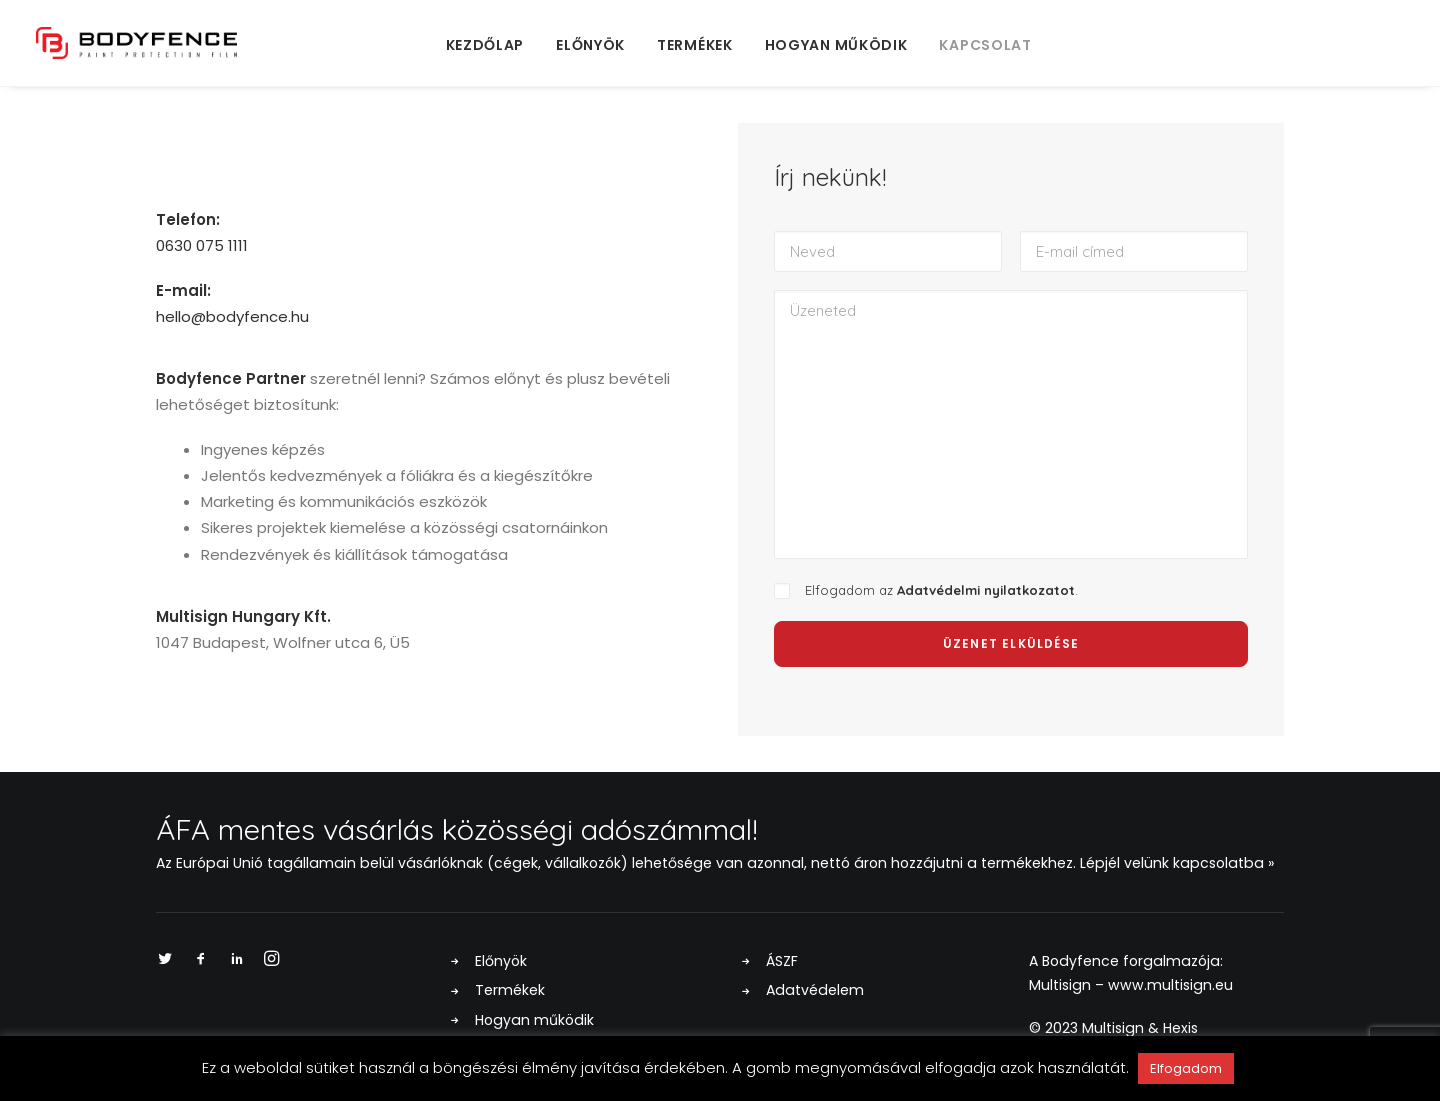 This screenshot has height=1101, width=1440. What do you see at coordinates (202, 247) in the screenshot?
I see `0630 075 1111` at bounding box center [202, 247].